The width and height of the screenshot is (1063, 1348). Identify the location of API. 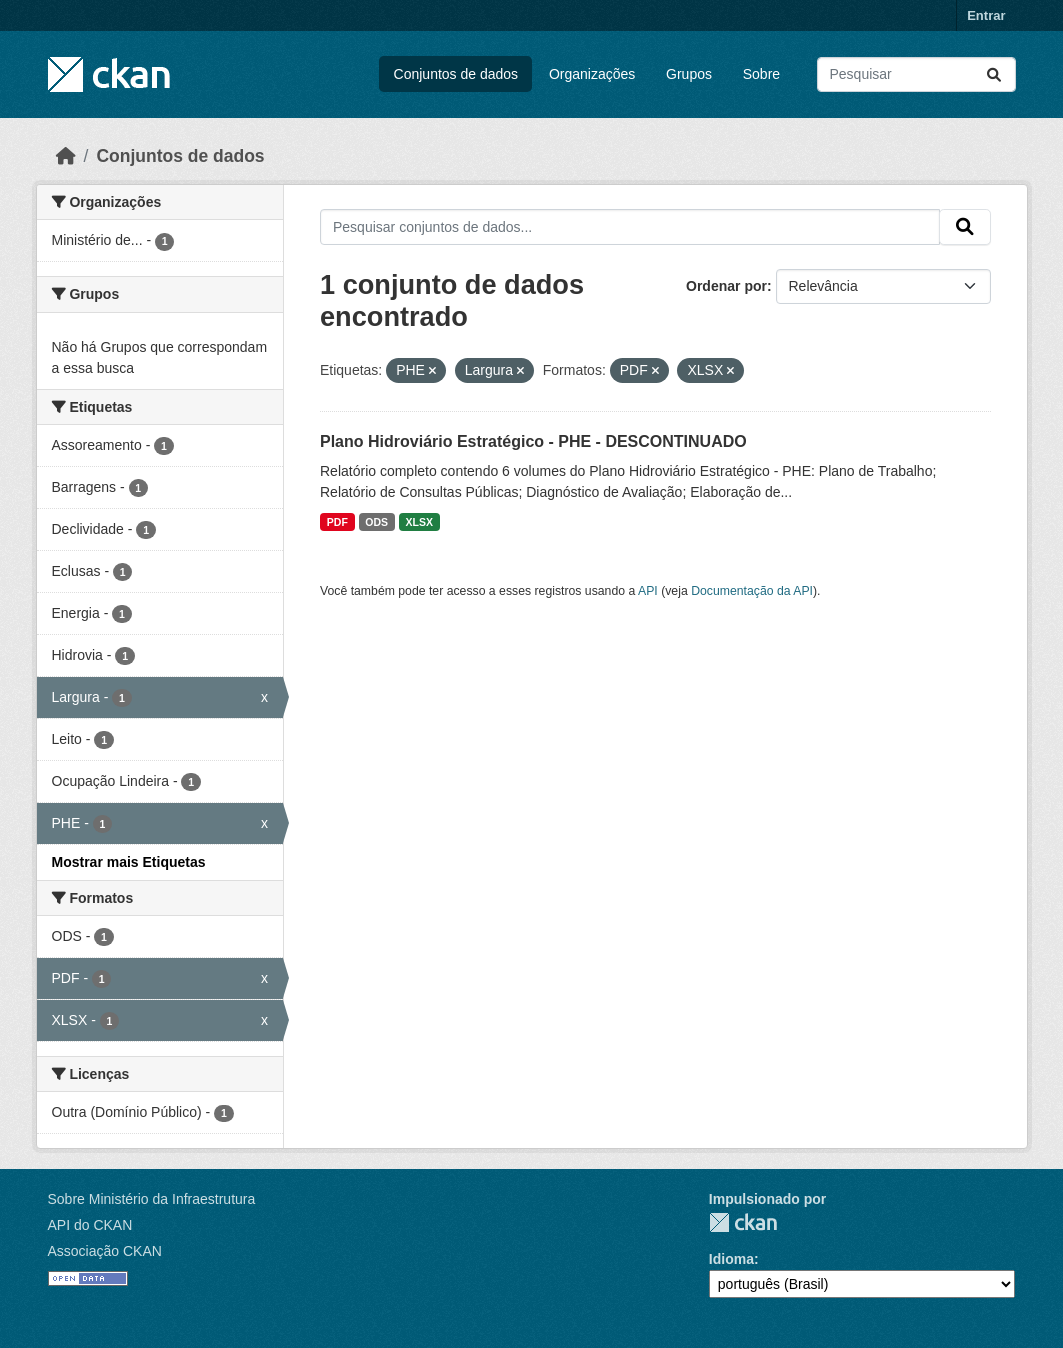
(648, 591).